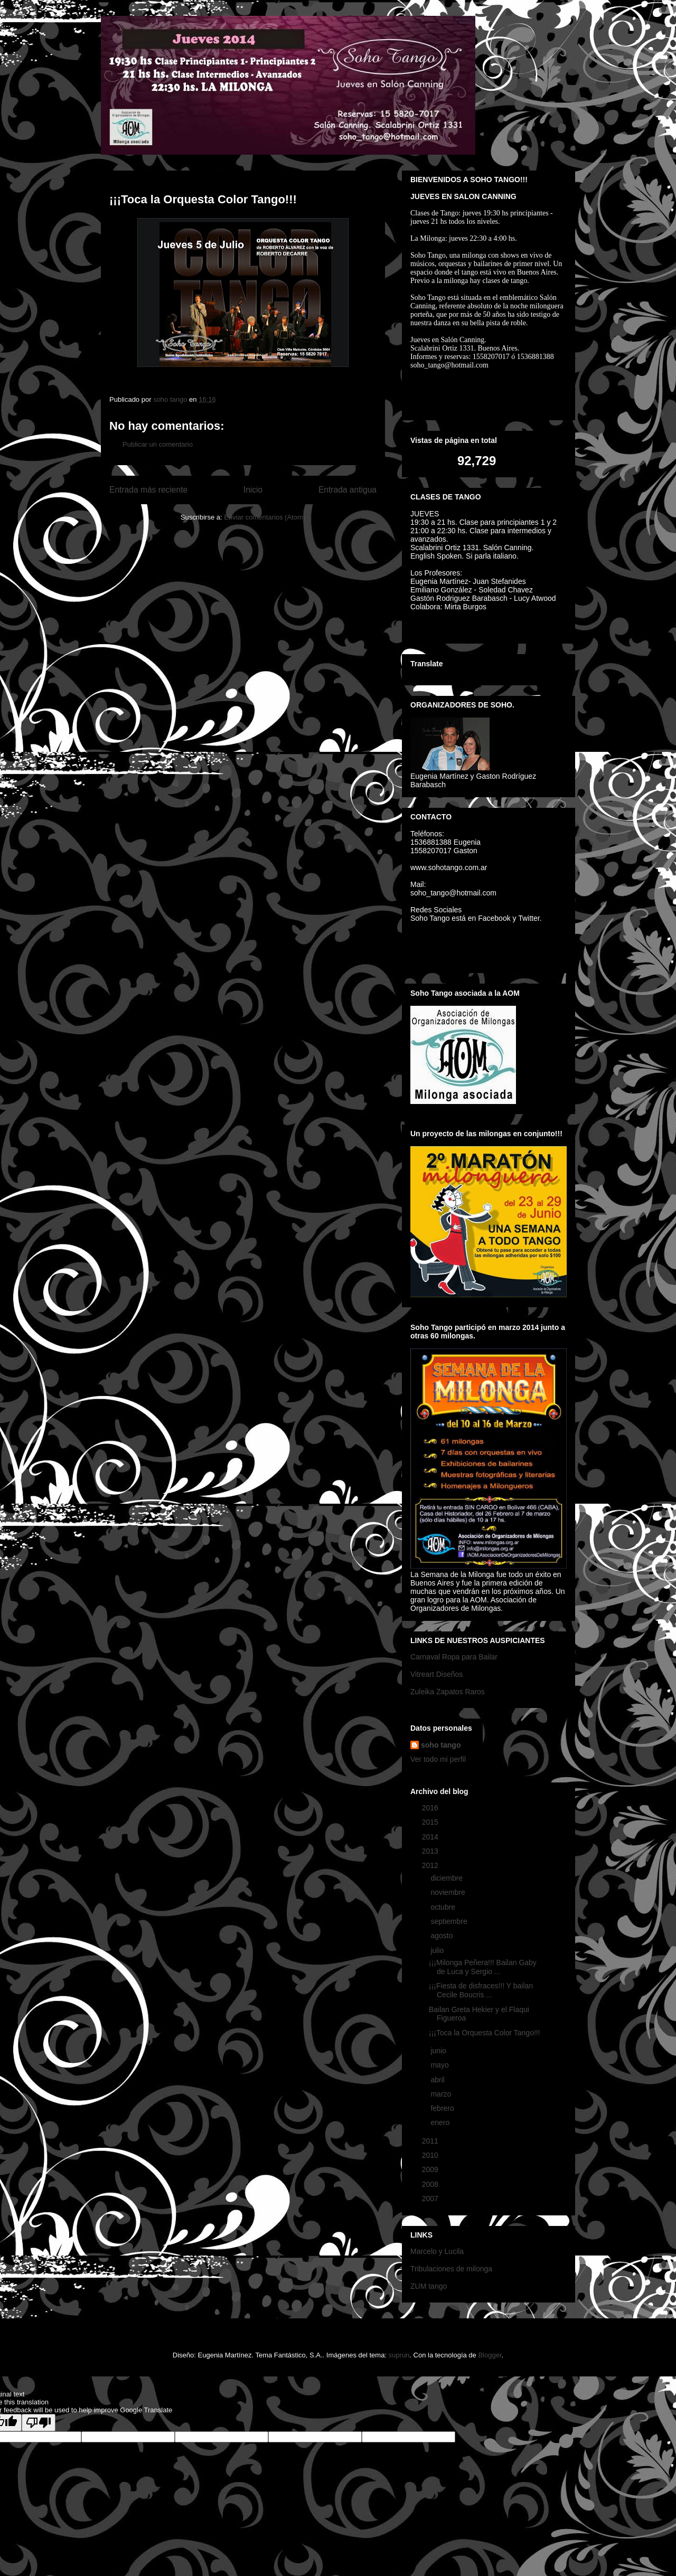  Describe the element at coordinates (483, 1967) in the screenshot. I see `¡¡¡Milonga Peñera!!! Bailan Gaby de Luca y Sergio ...` at that location.